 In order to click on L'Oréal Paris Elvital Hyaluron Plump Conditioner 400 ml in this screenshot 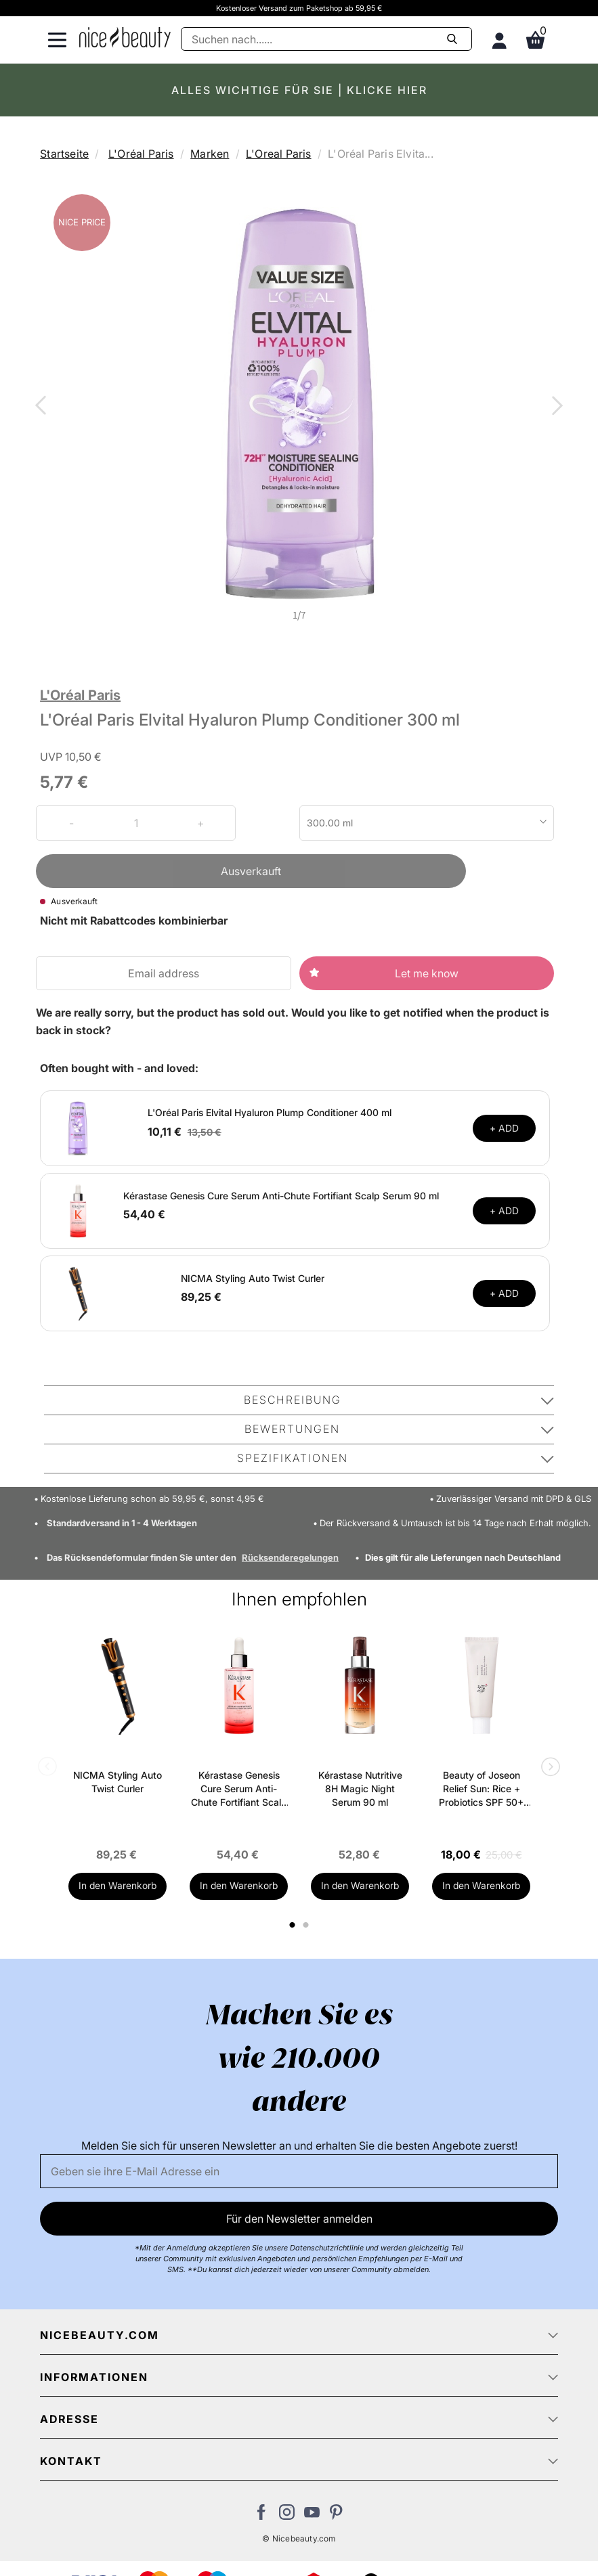, I will do `click(269, 1112)`.